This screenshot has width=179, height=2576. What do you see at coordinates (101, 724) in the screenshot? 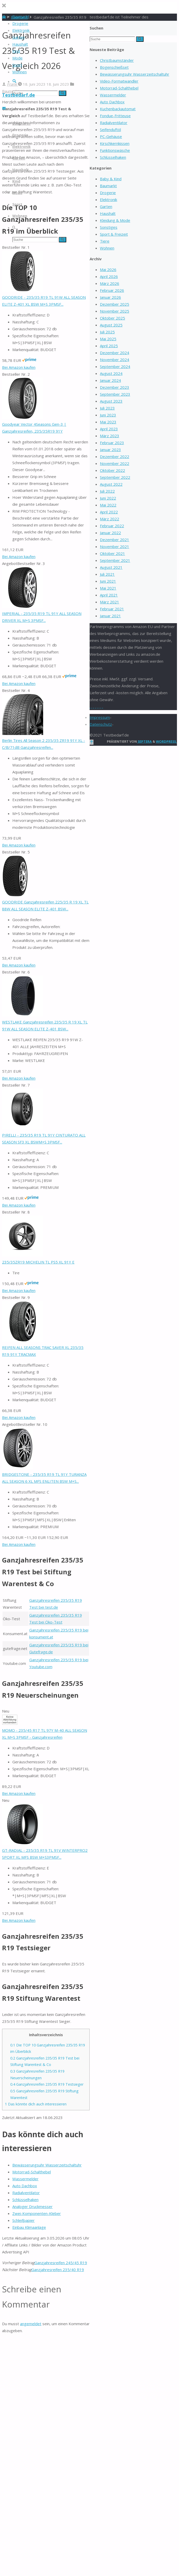
I see `Datenschutz` at bounding box center [101, 724].